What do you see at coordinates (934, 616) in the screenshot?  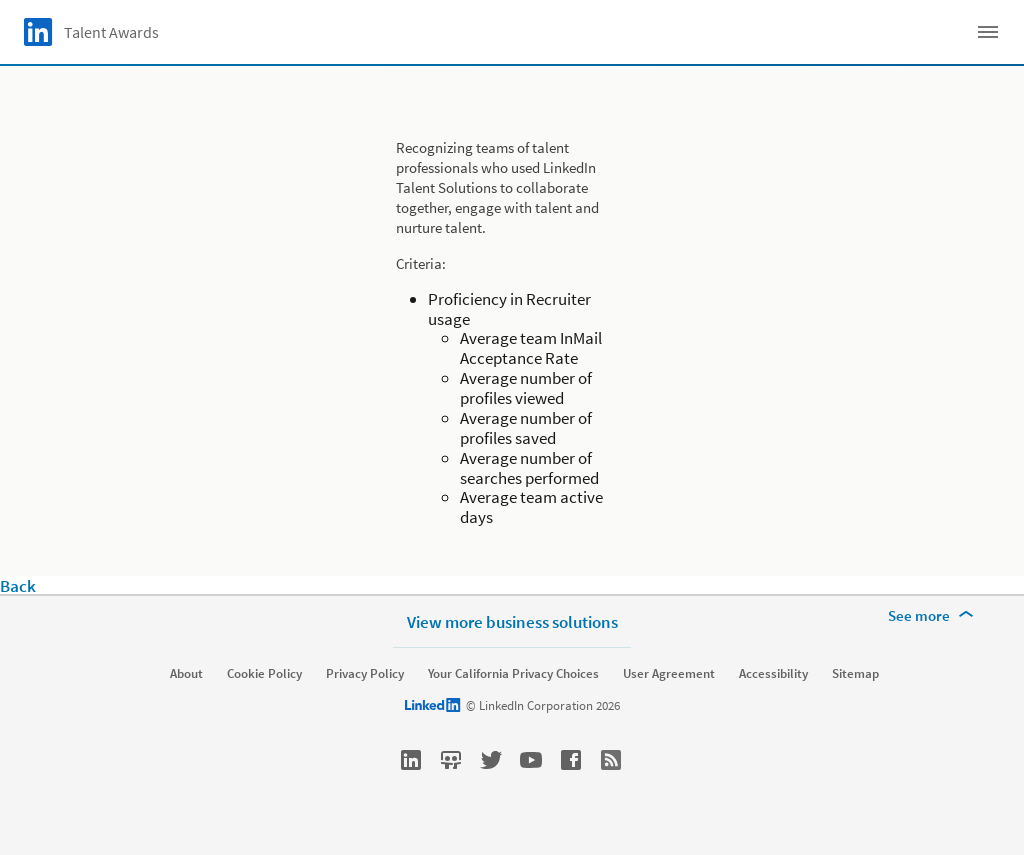 I see `[See more]` at bounding box center [934, 616].